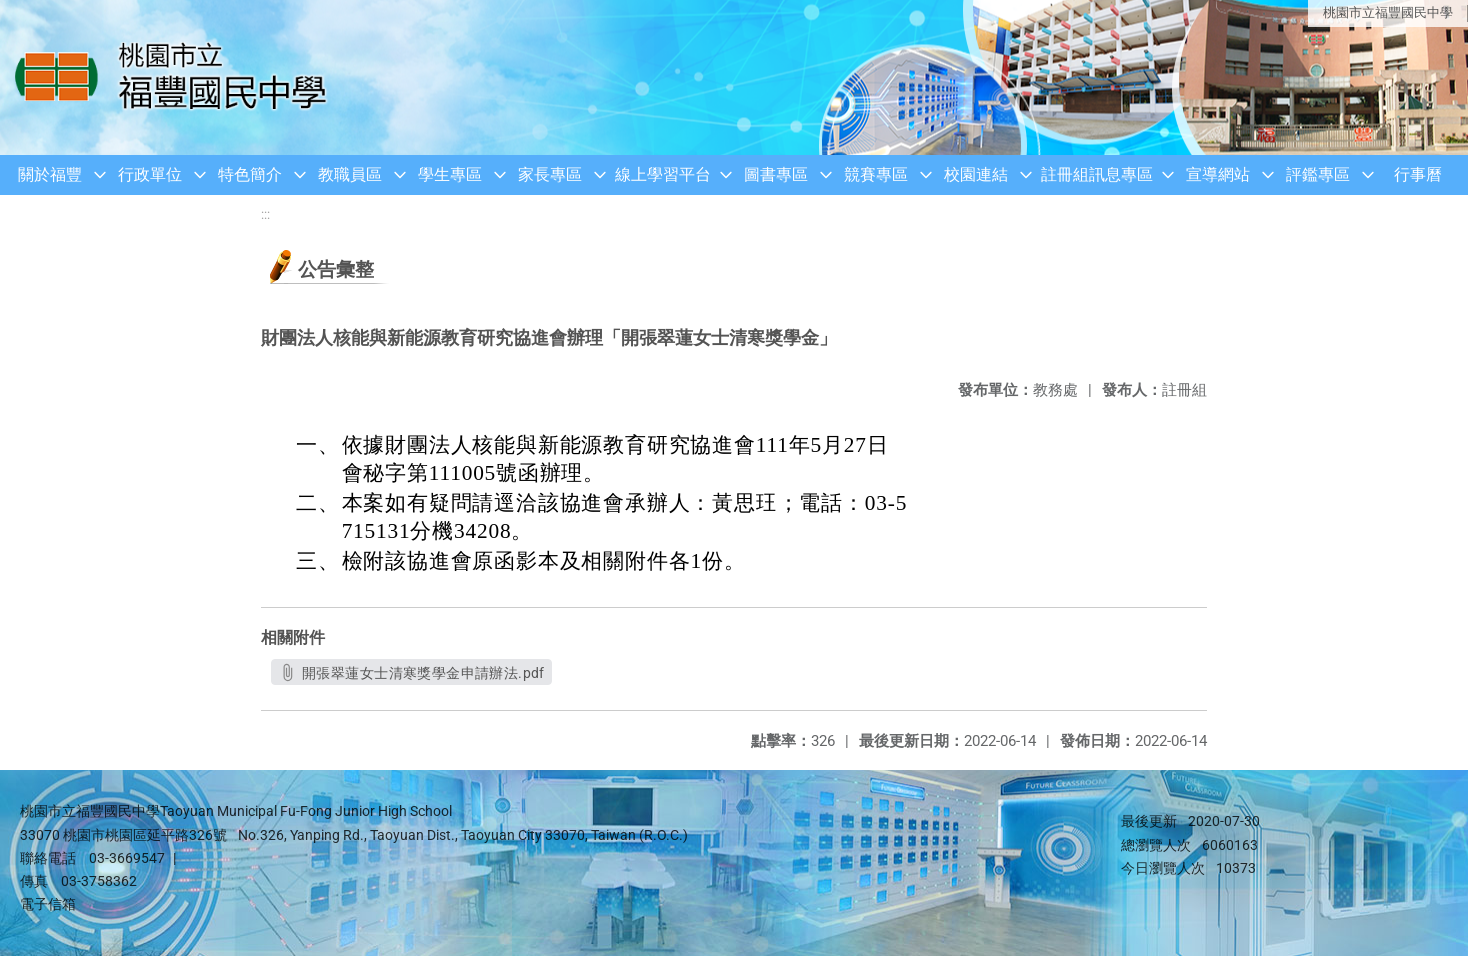  Describe the element at coordinates (1218, 174) in the screenshot. I see `宣導網站` at that location.